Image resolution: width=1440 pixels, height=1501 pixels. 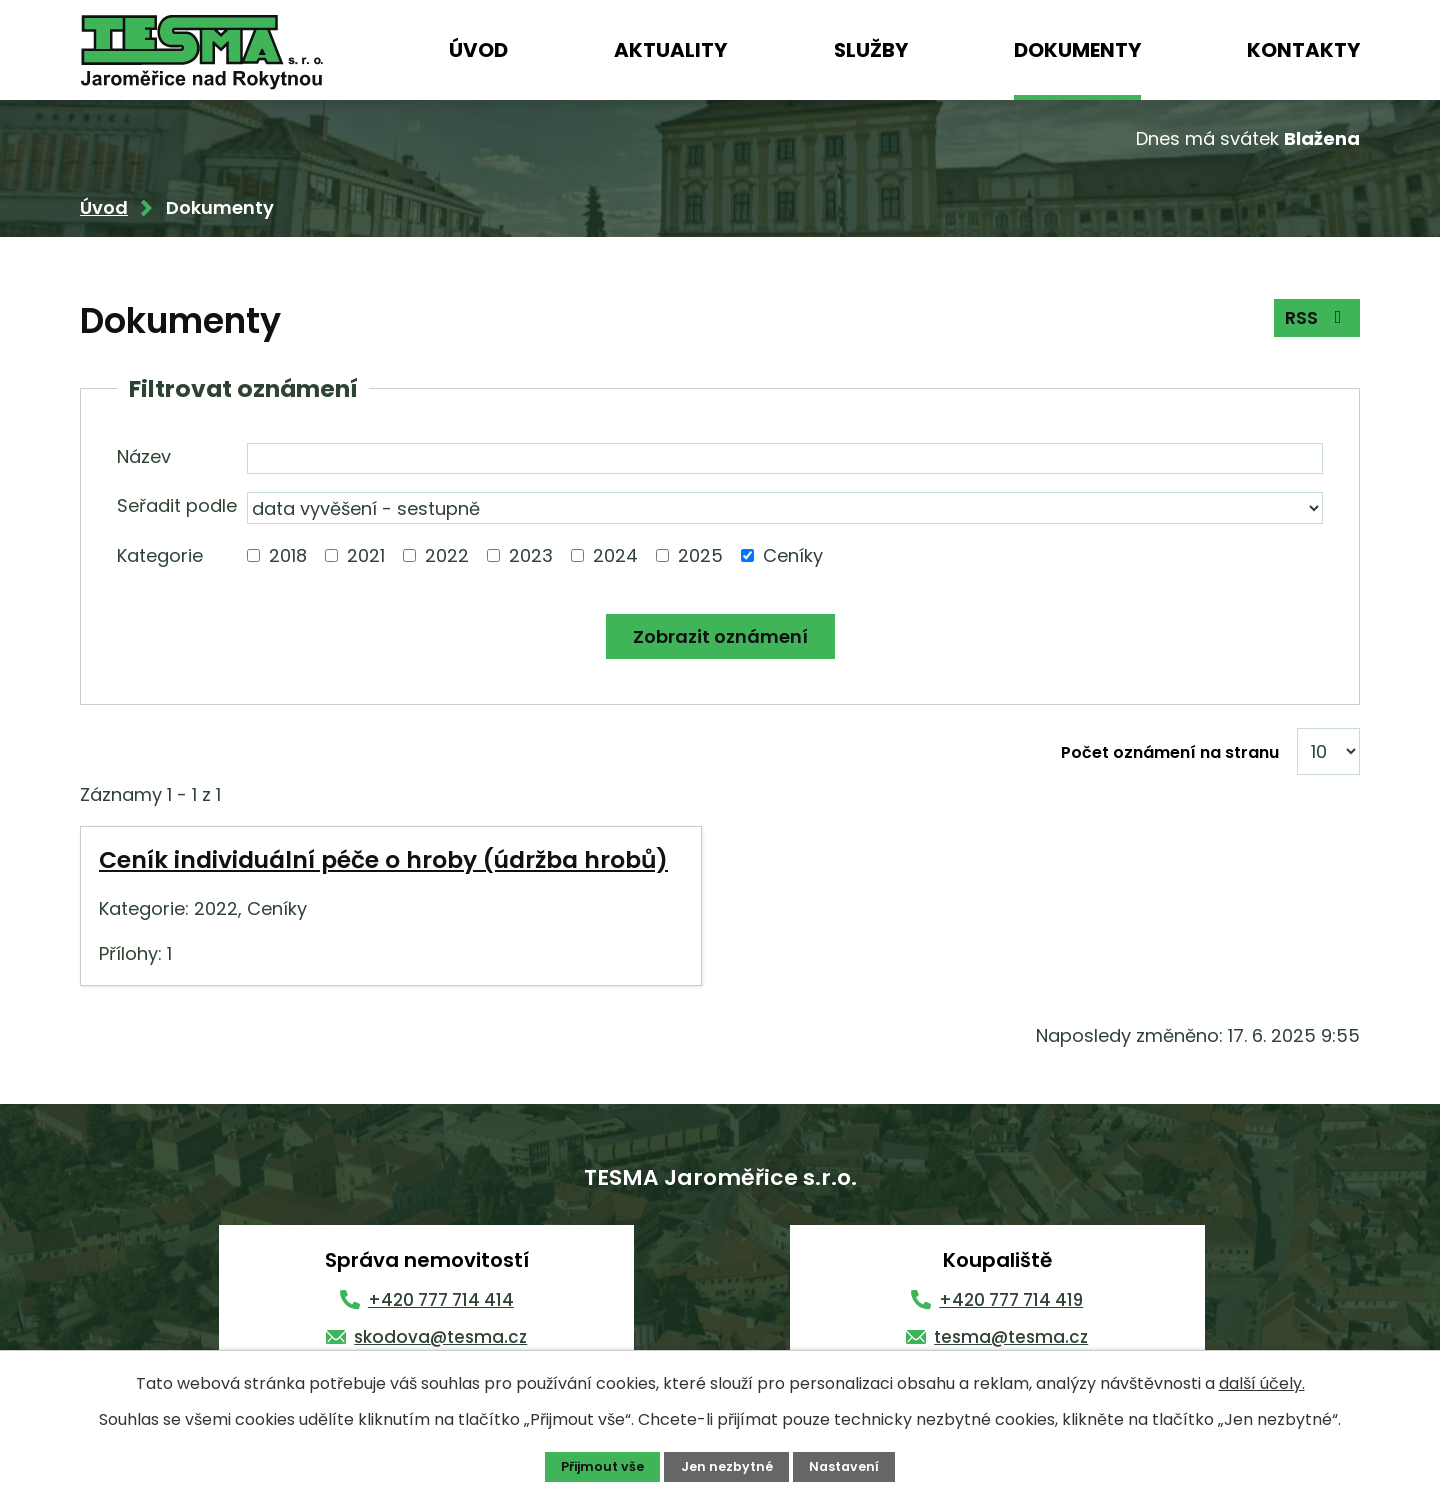 I want to click on Přijmout vše, so click(x=602, y=1466).